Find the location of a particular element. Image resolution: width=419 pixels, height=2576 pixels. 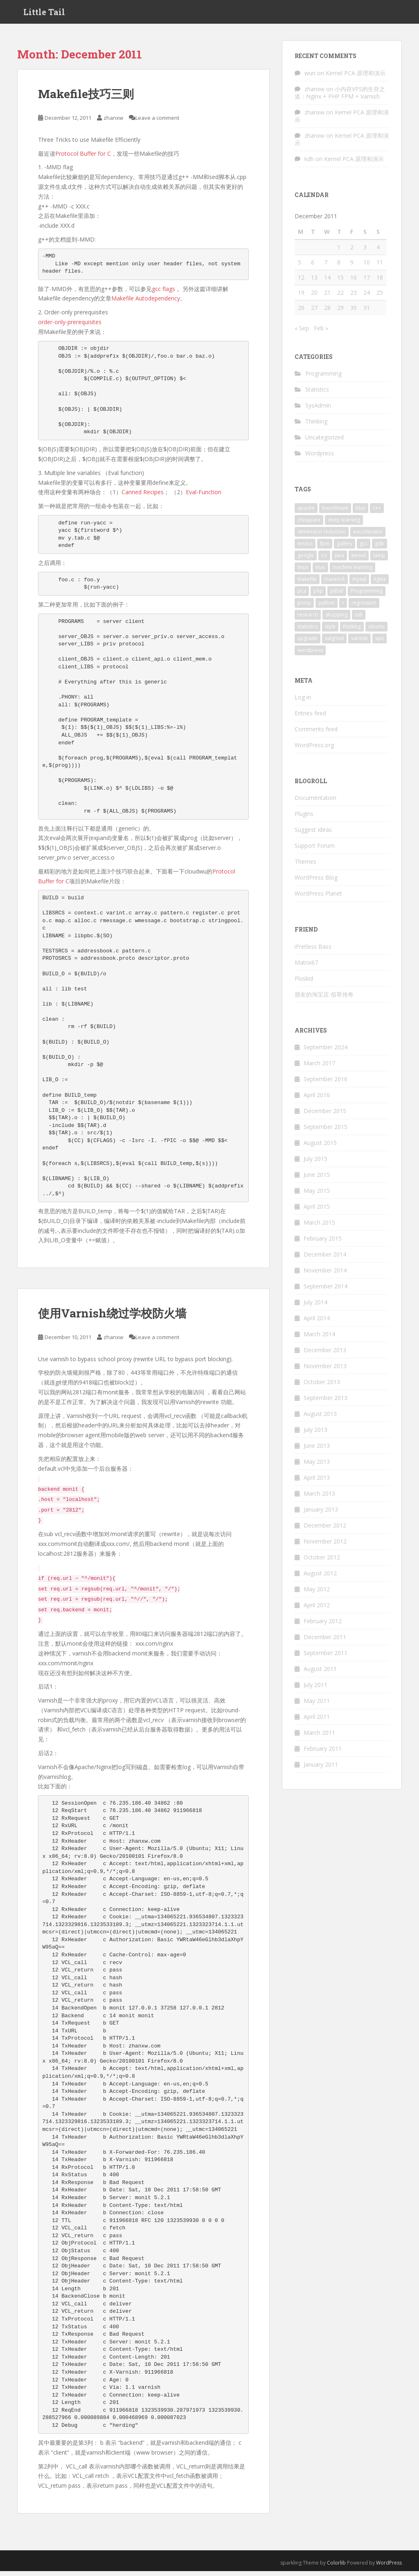

August 2011 is located at coordinates (320, 1674).